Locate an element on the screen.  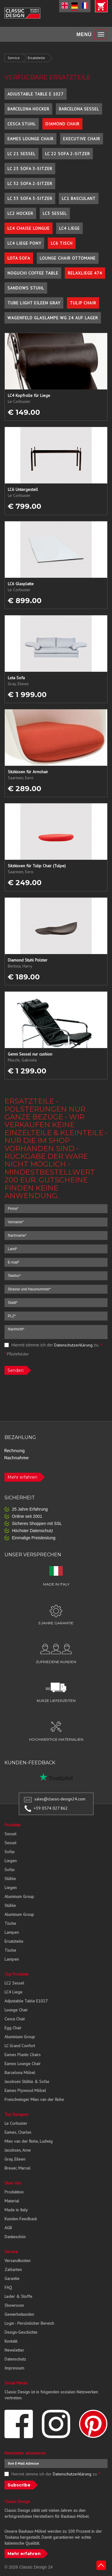
Service is located at coordinates (14, 58).